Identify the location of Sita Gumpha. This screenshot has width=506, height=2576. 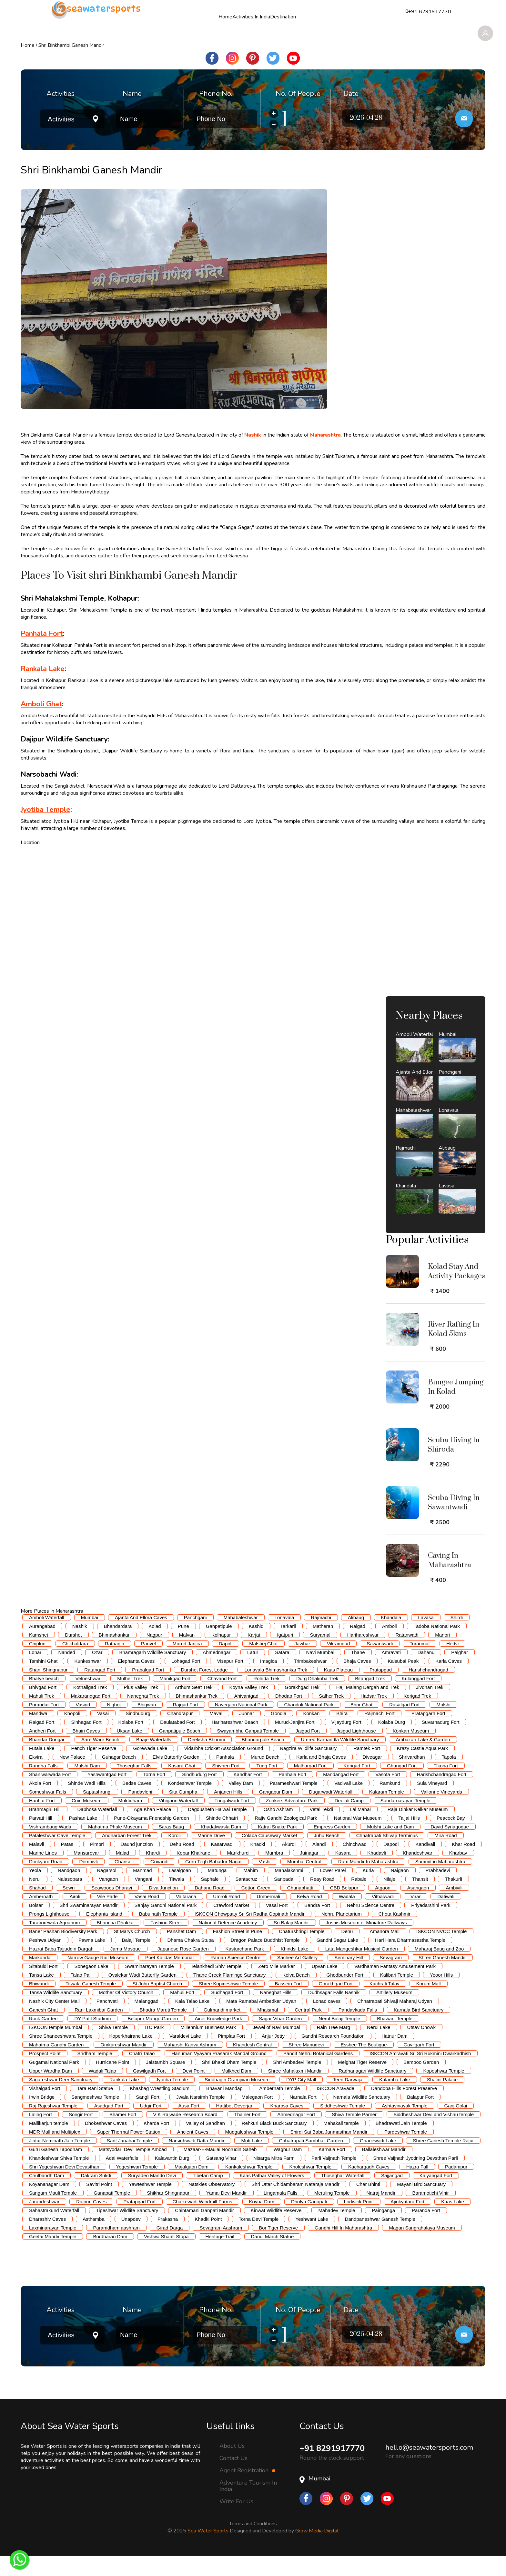
(183, 1812).